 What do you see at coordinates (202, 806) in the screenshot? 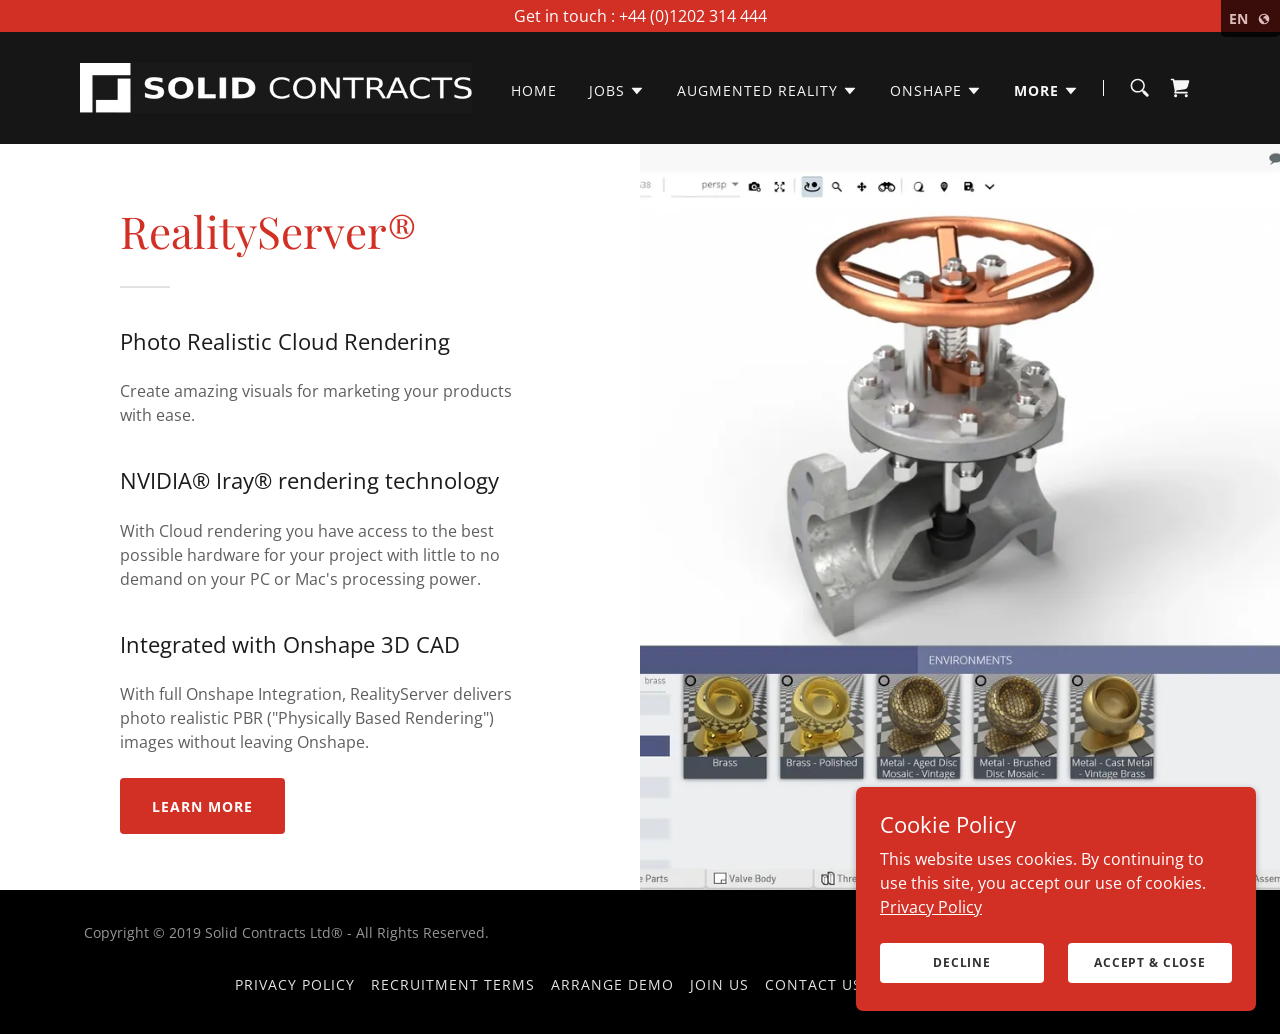
I see `Learn More` at bounding box center [202, 806].